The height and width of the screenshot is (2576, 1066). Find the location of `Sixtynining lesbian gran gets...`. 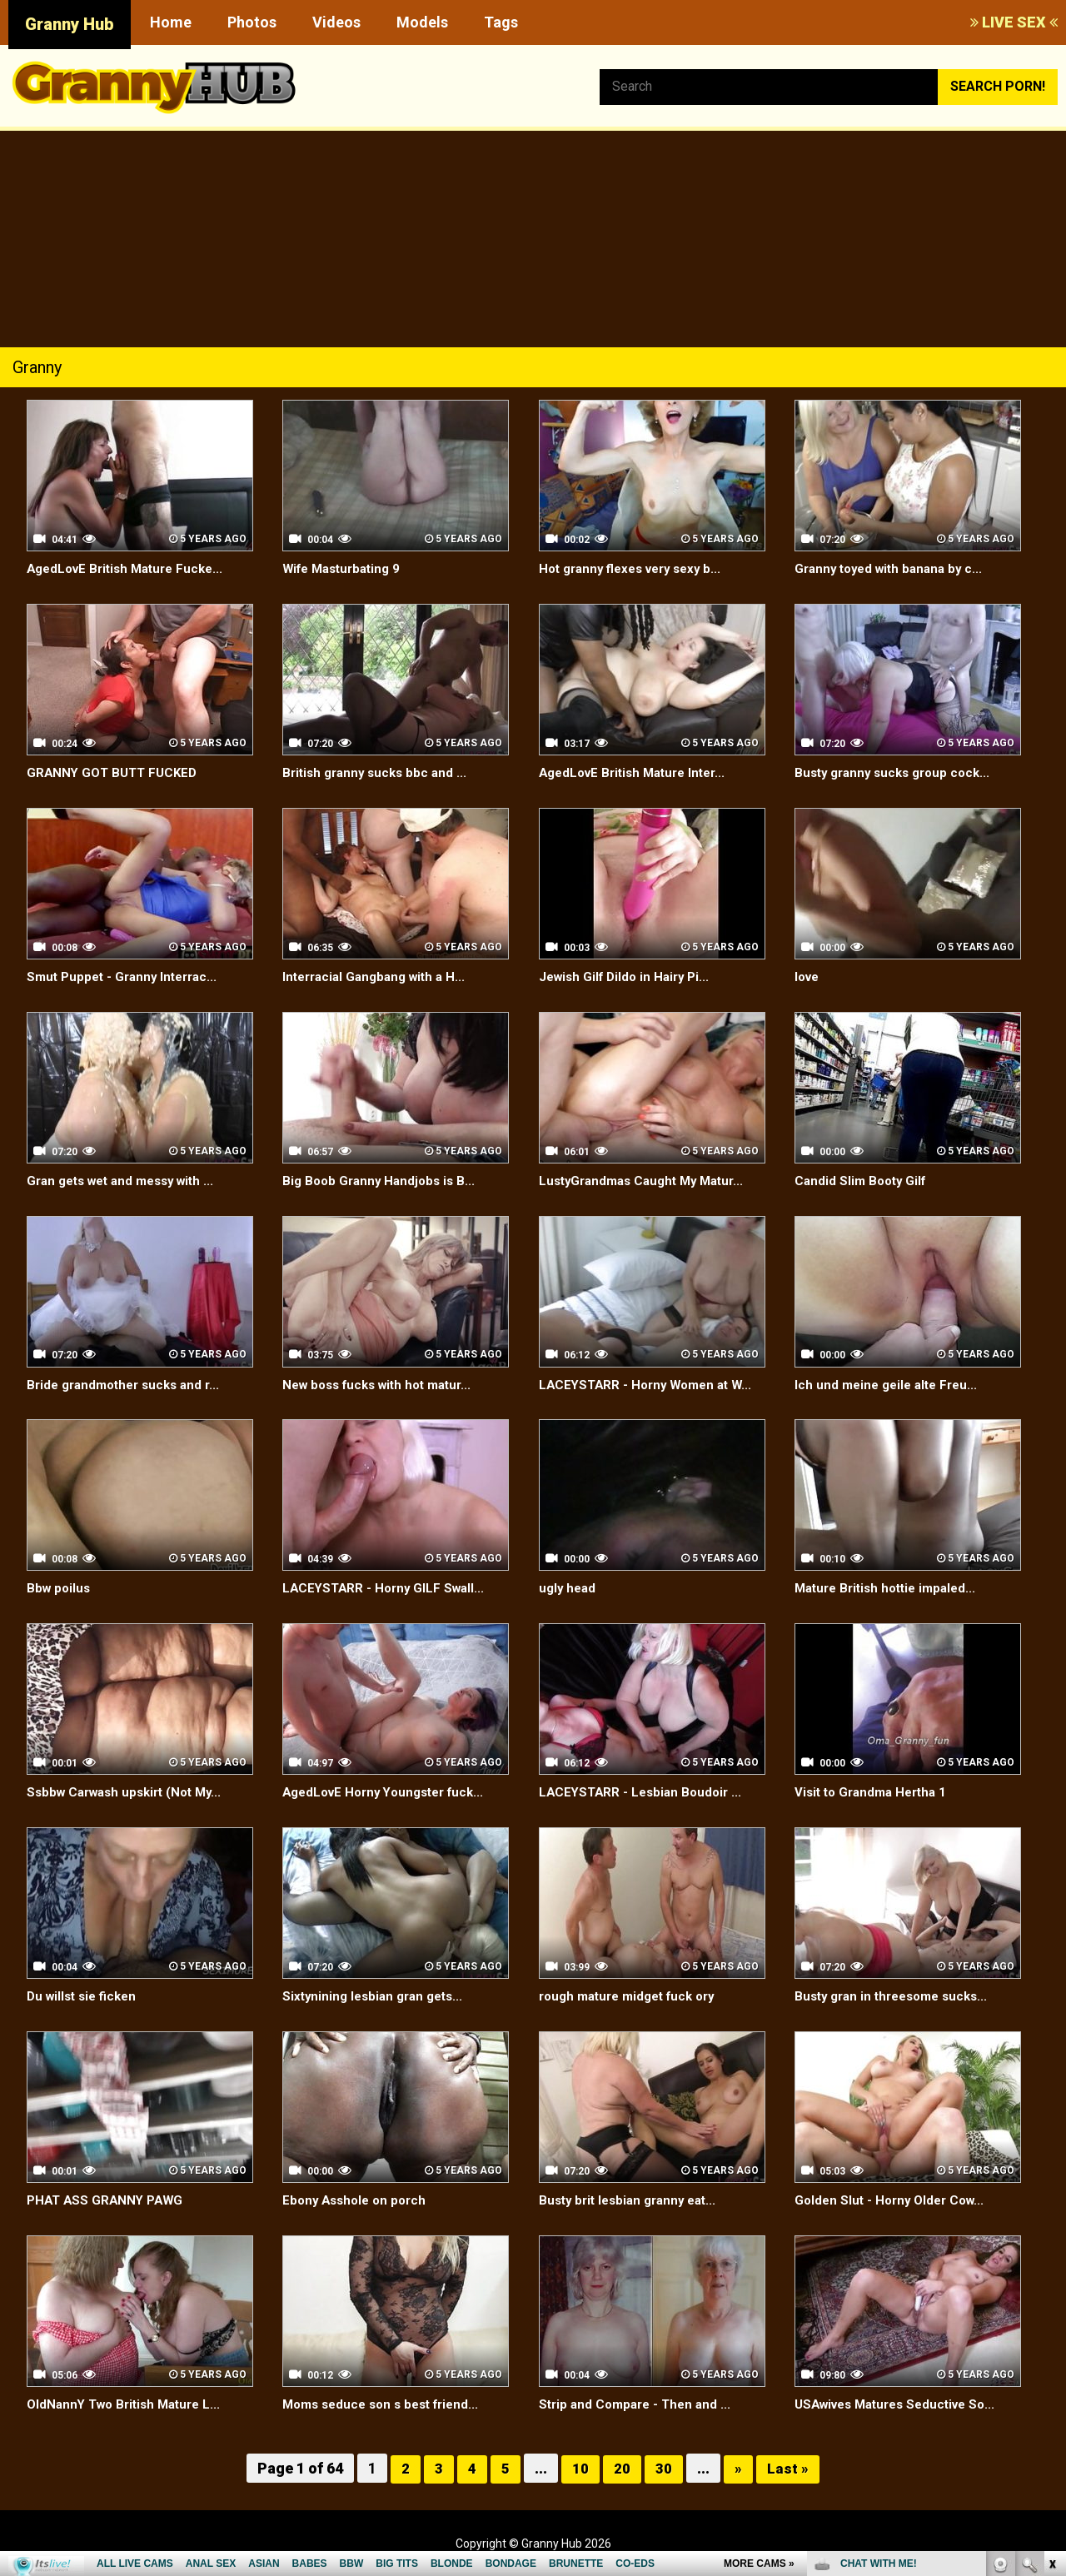

Sixtynining lesbian gran gets... is located at coordinates (377, 1996).